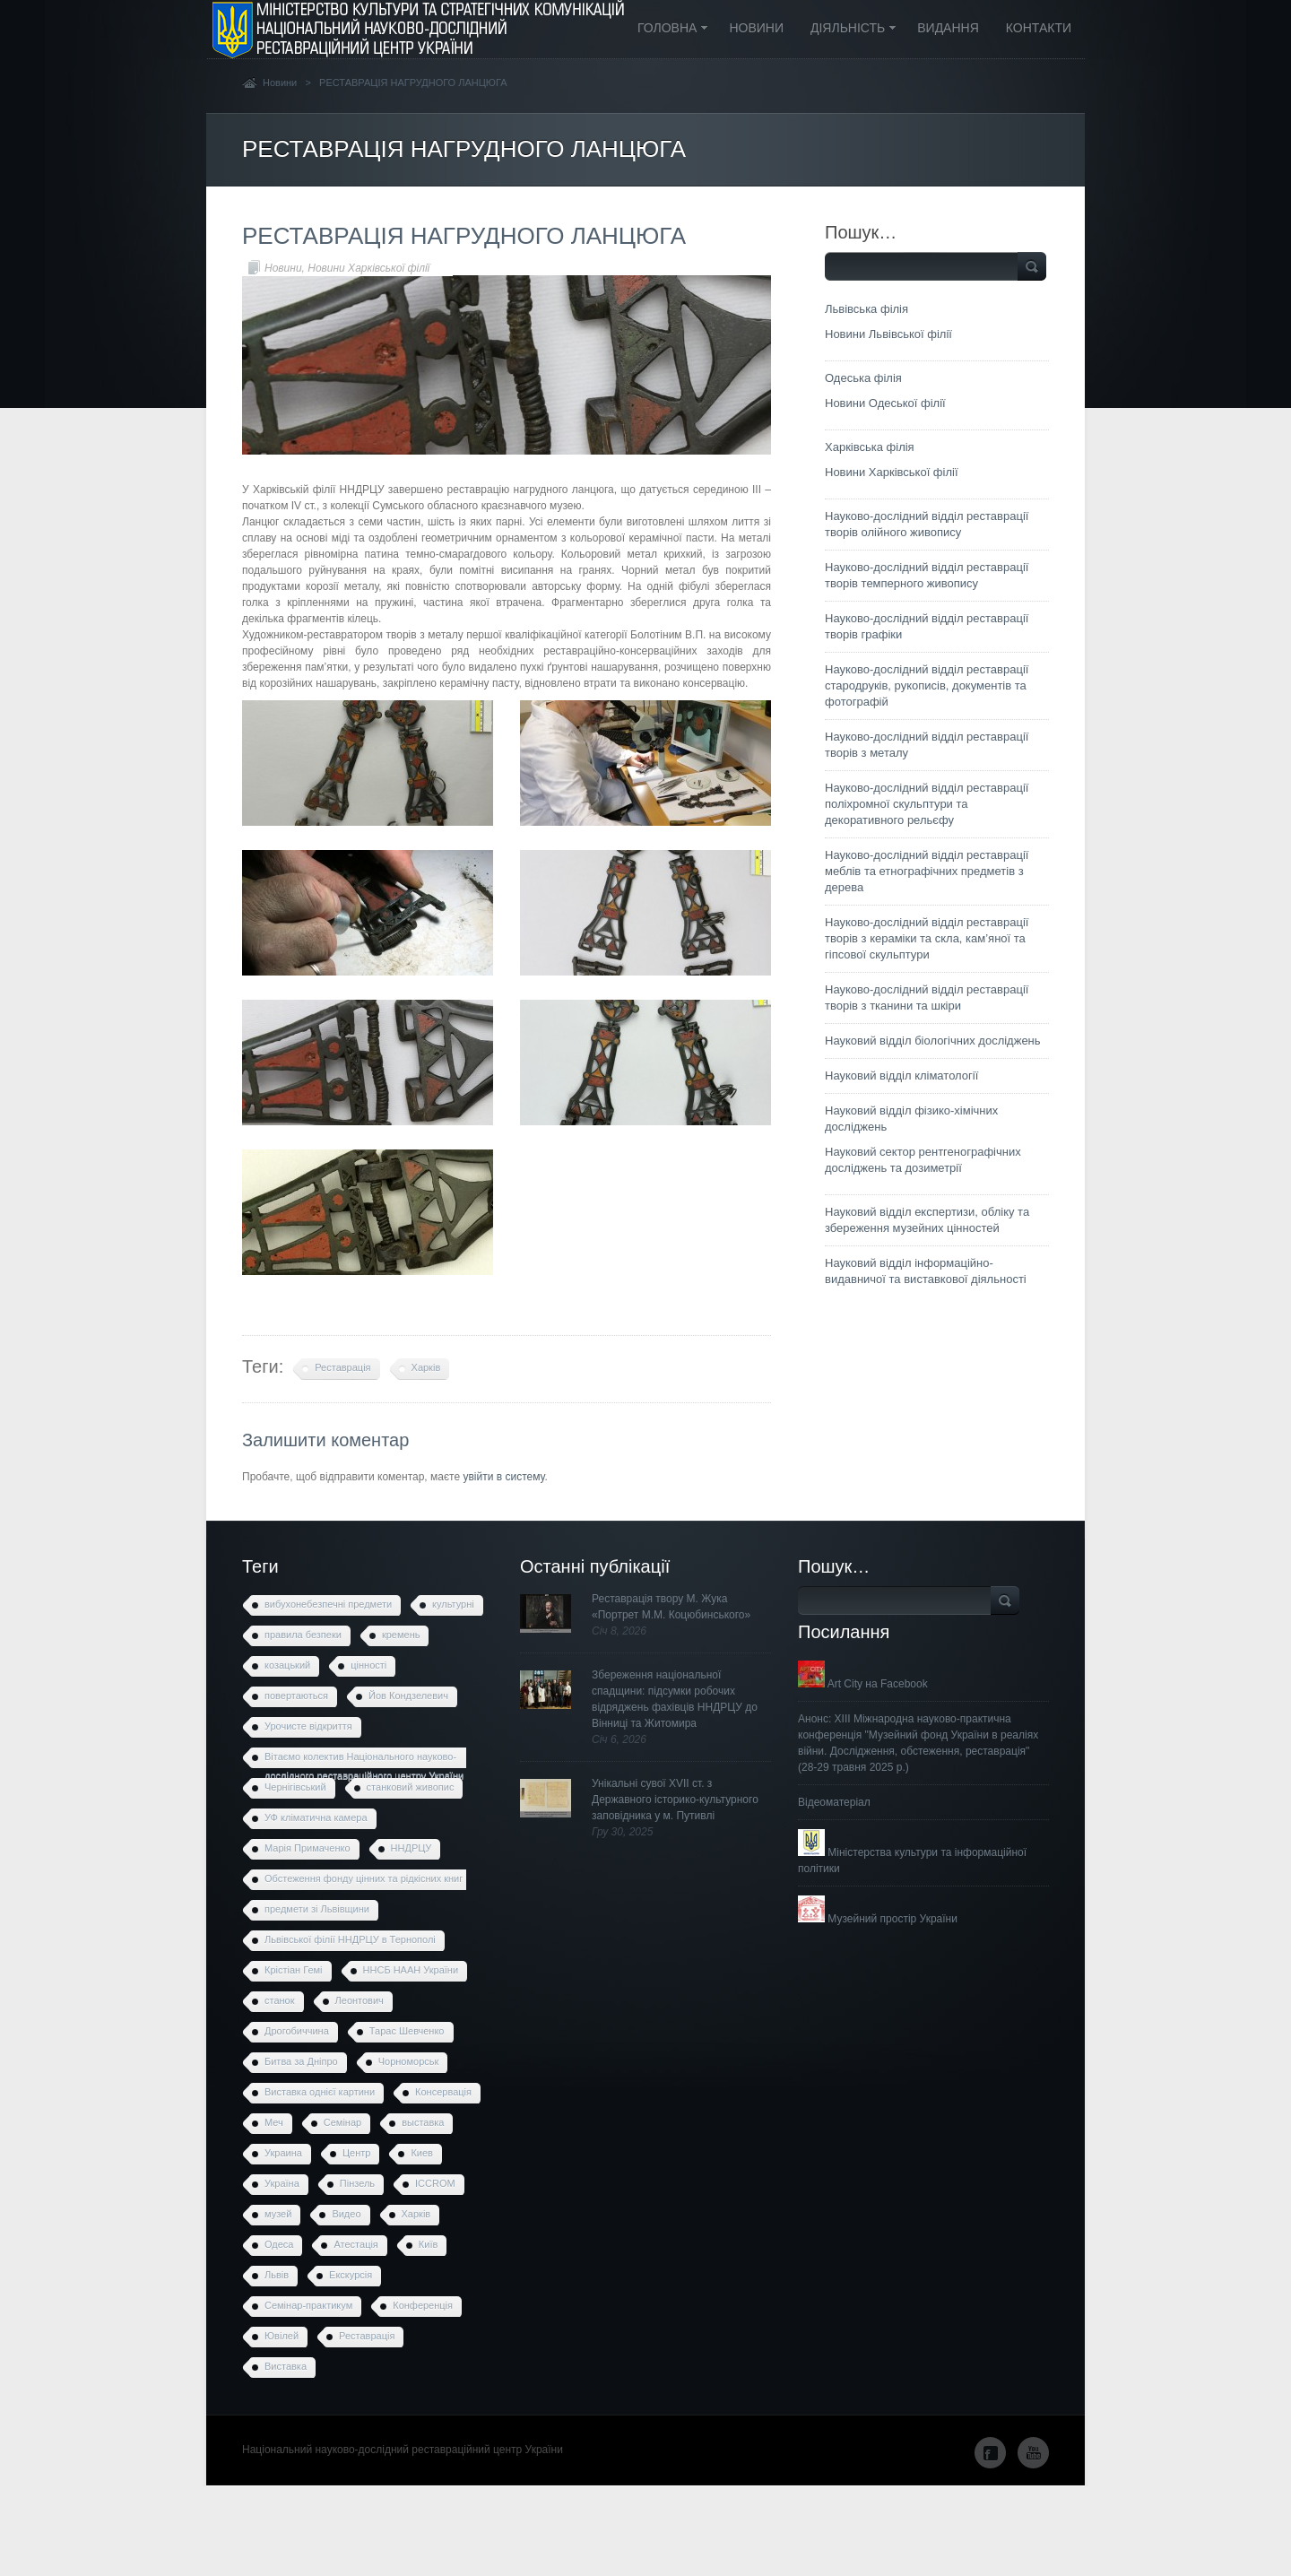  I want to click on Семінар-практикум, so click(308, 2305).